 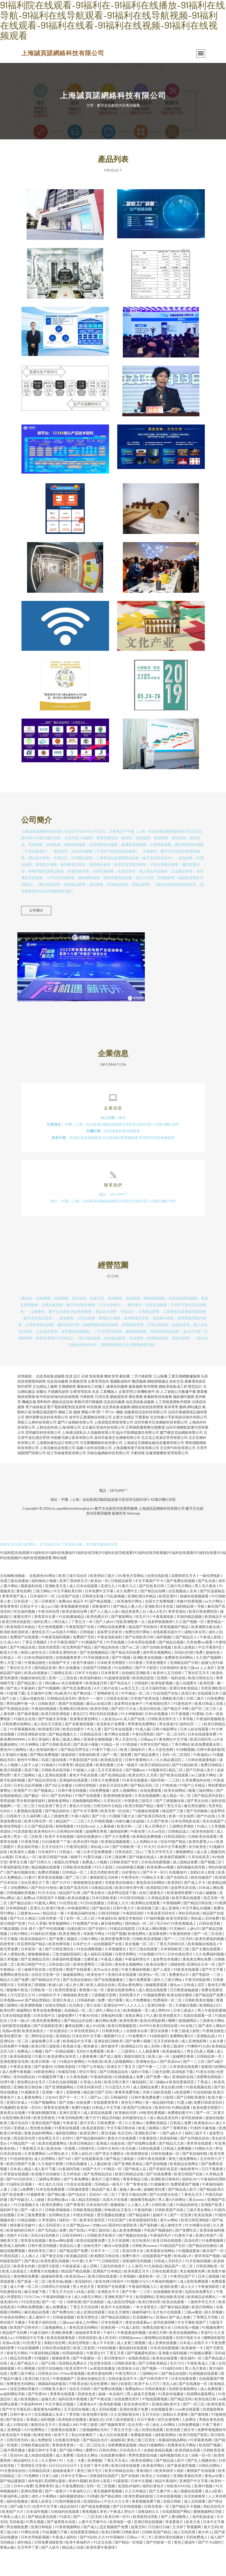 I want to click on 国产十区, so click(x=99, y=1842).